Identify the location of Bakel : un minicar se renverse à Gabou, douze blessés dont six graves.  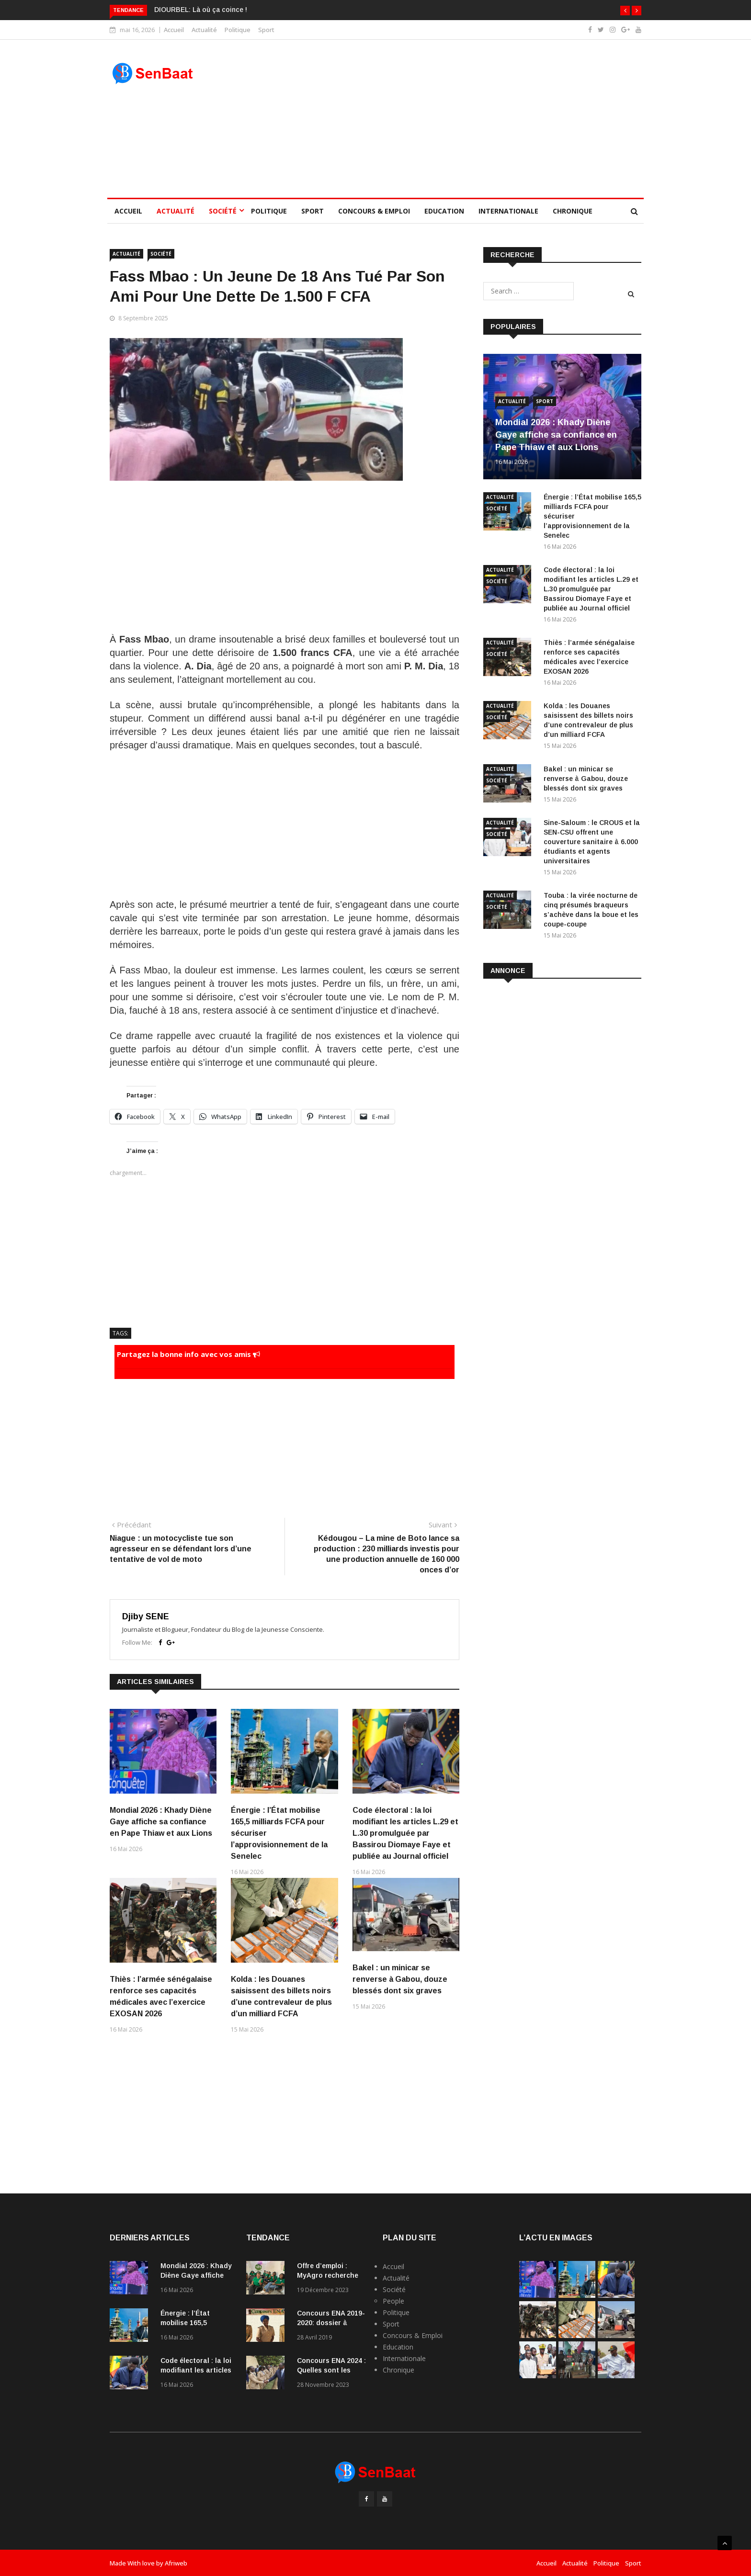
(400, 1979).